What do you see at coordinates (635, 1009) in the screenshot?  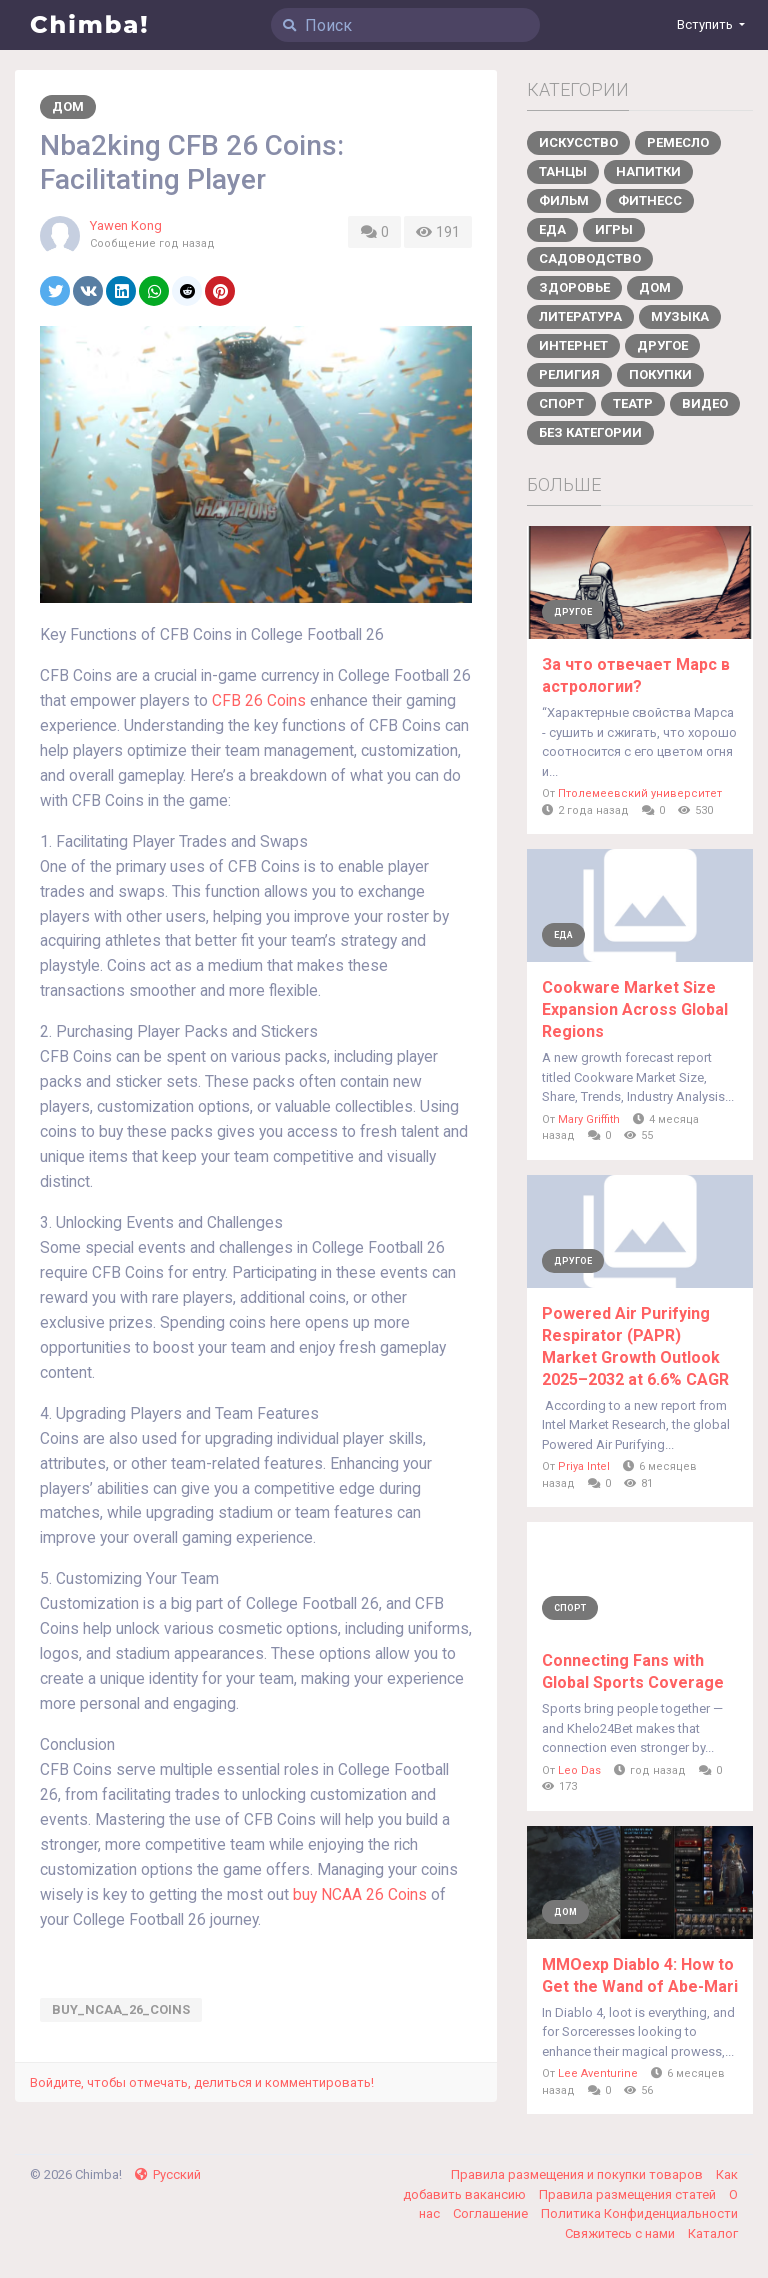 I see `Cookware Market Size Expansion Across Global Regions` at bounding box center [635, 1009].